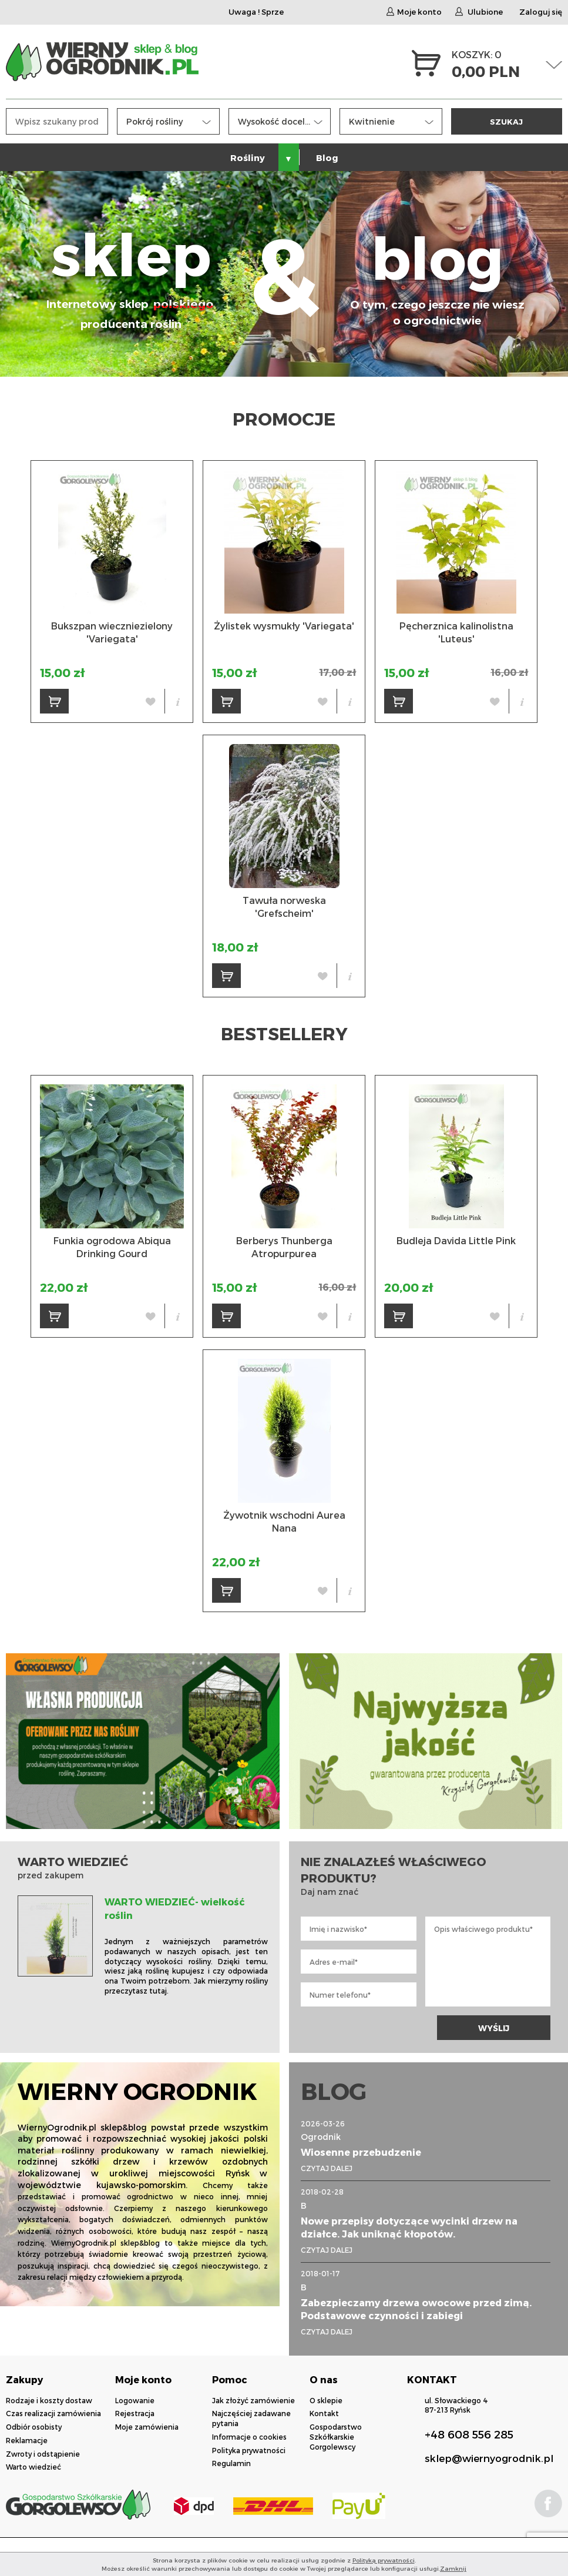 This screenshot has height=2576, width=568. What do you see at coordinates (134, 2413) in the screenshot?
I see `Rejestracja` at bounding box center [134, 2413].